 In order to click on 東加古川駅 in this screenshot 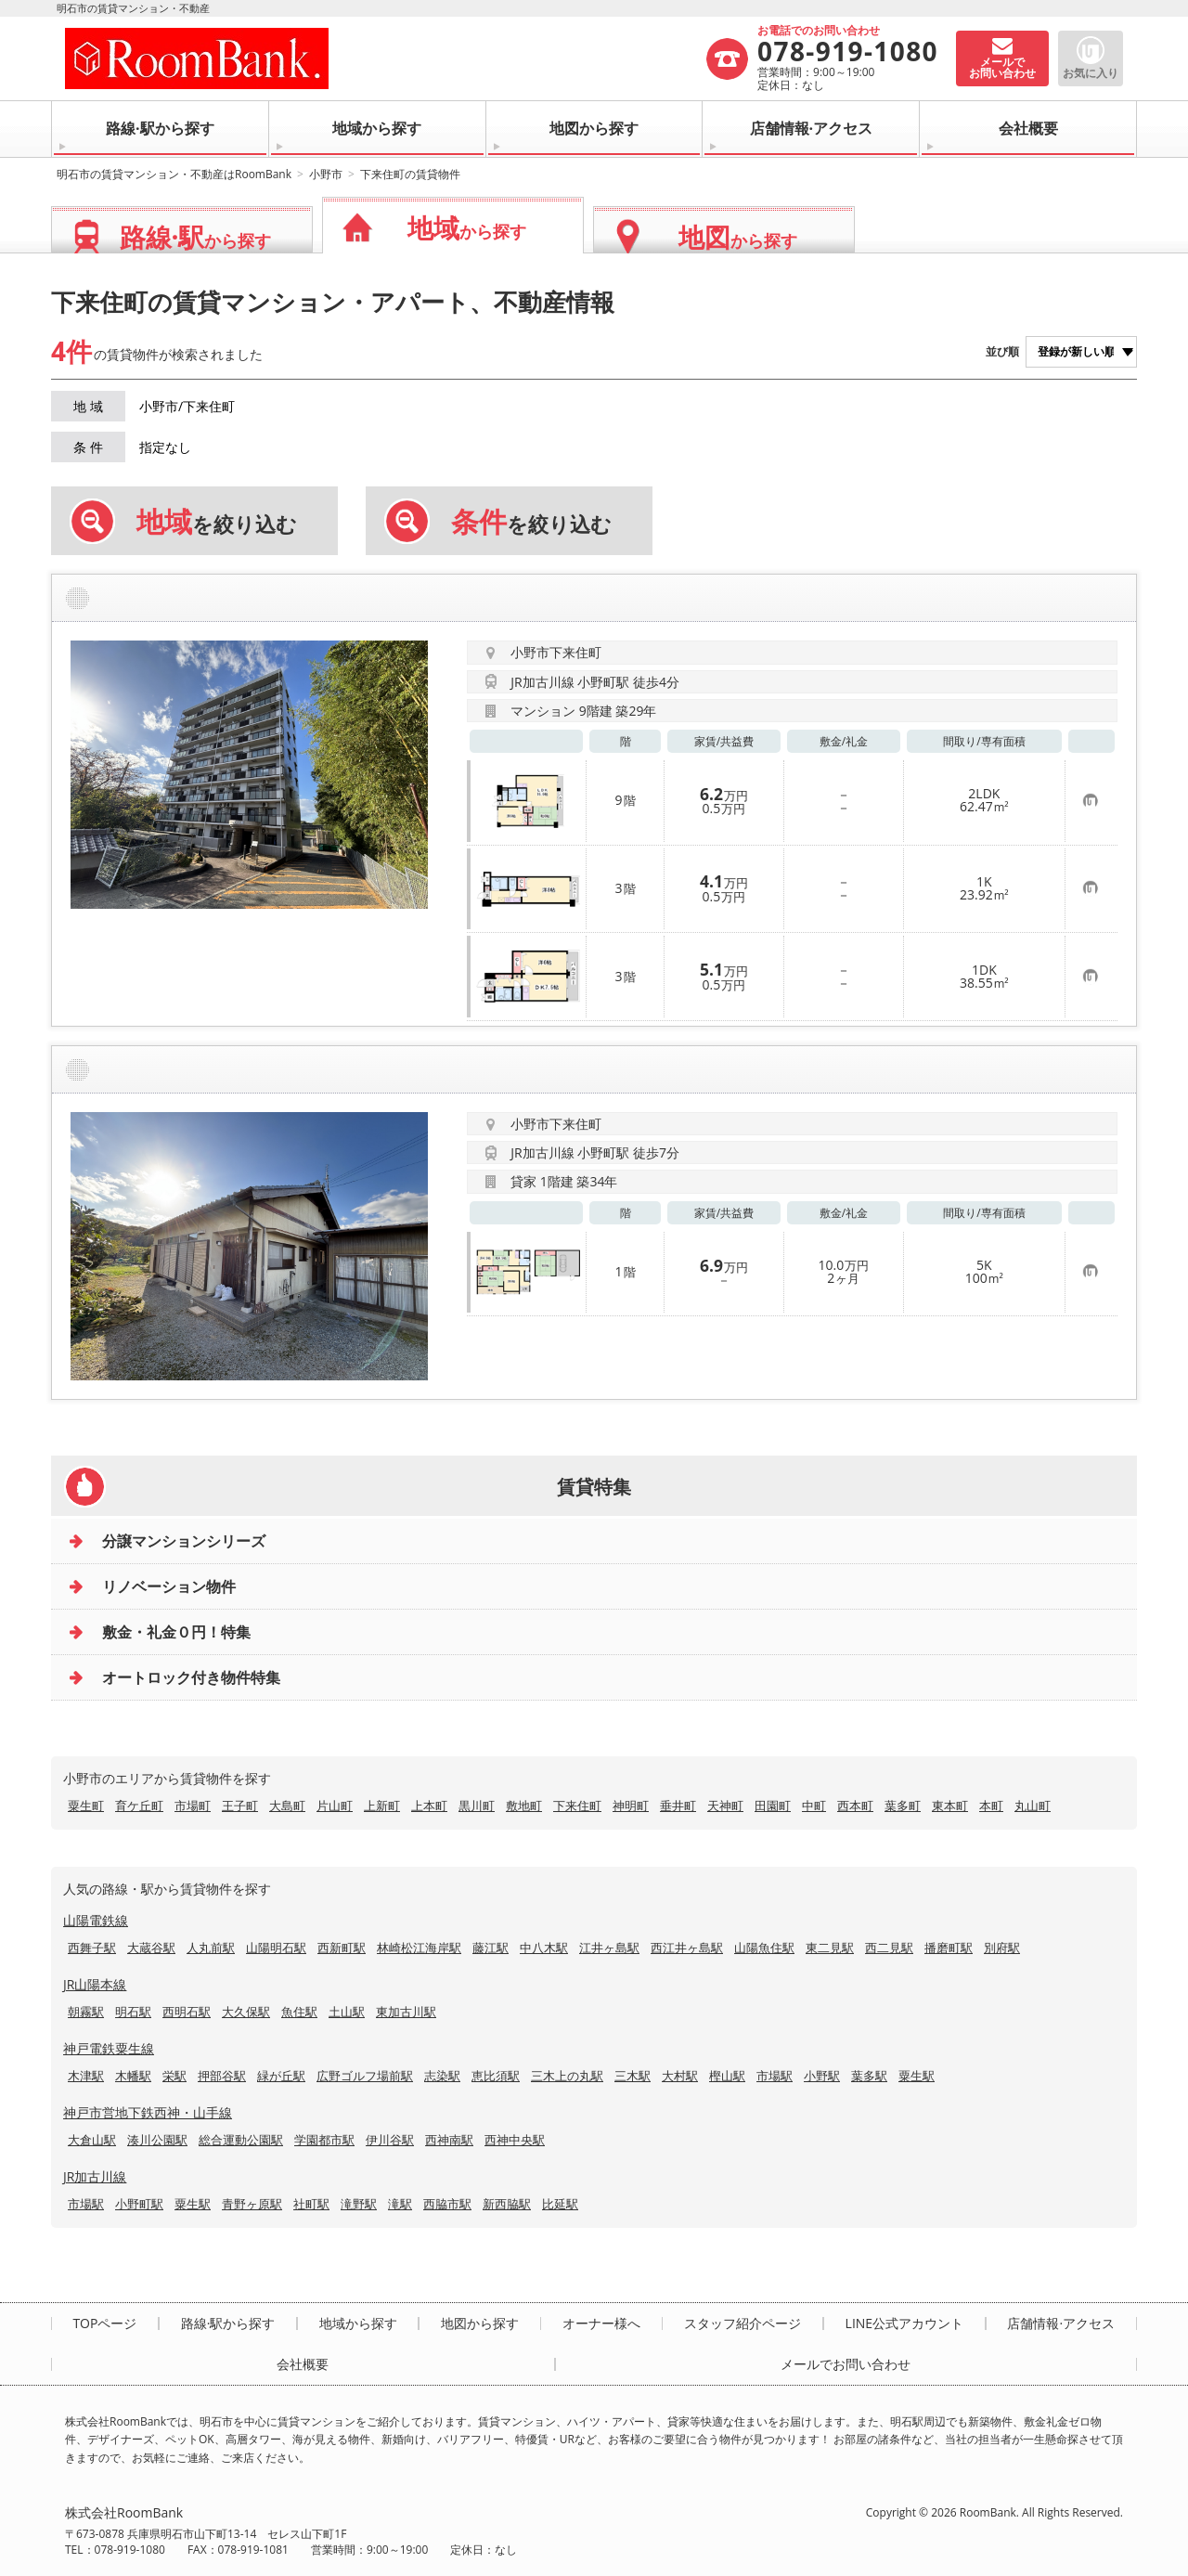, I will do `click(406, 2011)`.